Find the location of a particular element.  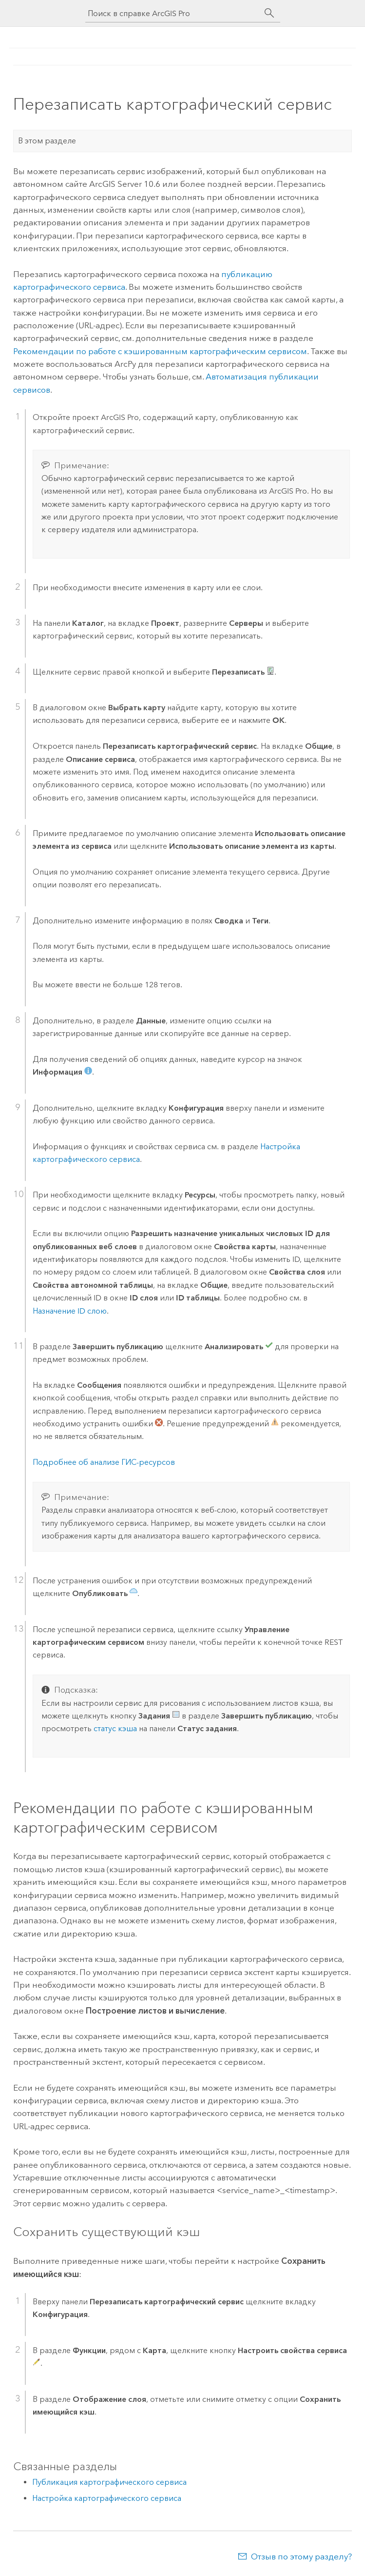

[Поиск в справке ArcGIS Pro] is located at coordinates (173, 13).